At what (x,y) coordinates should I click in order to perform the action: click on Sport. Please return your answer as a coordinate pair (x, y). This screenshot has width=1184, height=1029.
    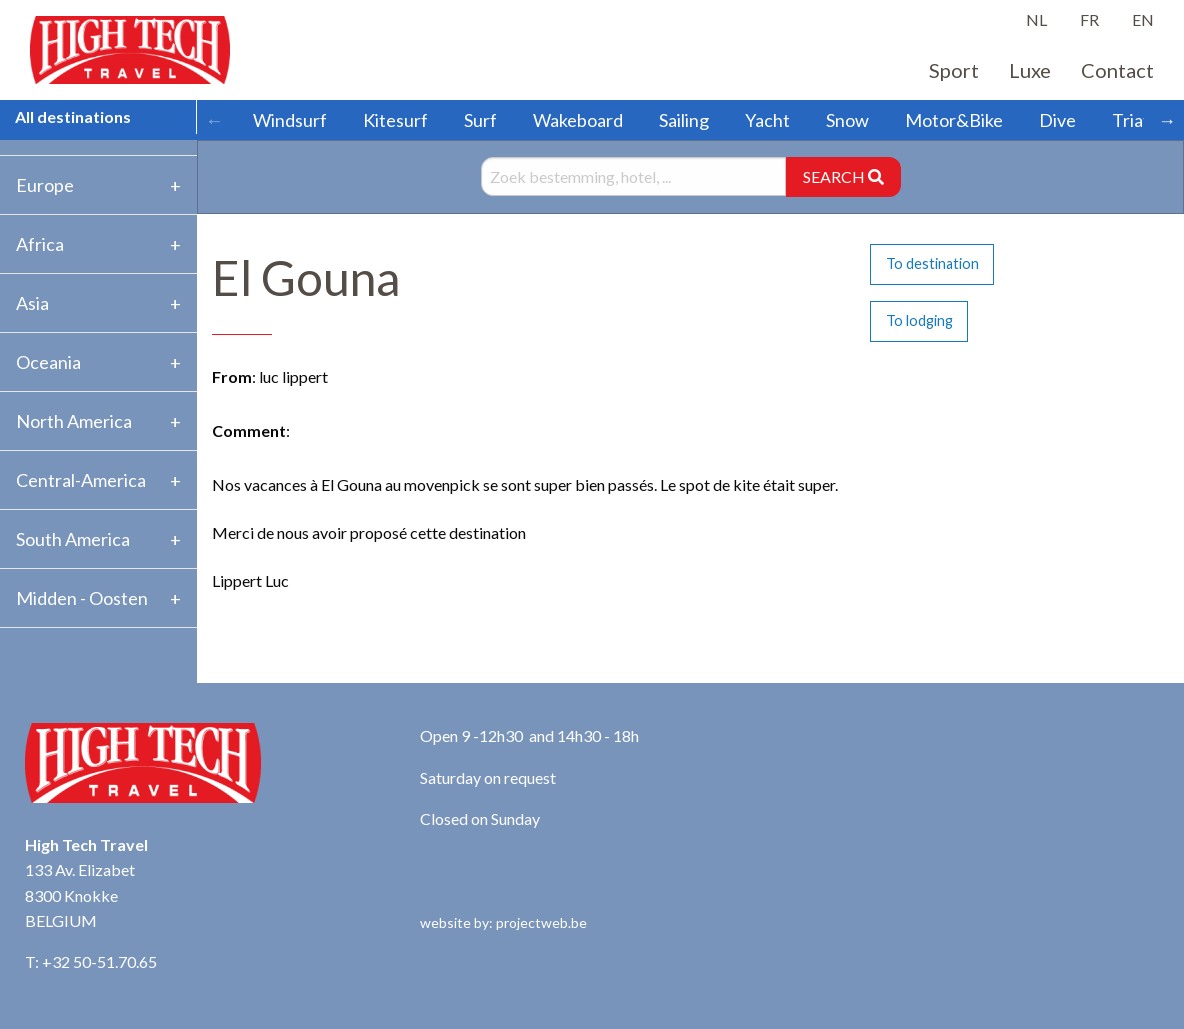
    Looking at the image, I should click on (954, 70).